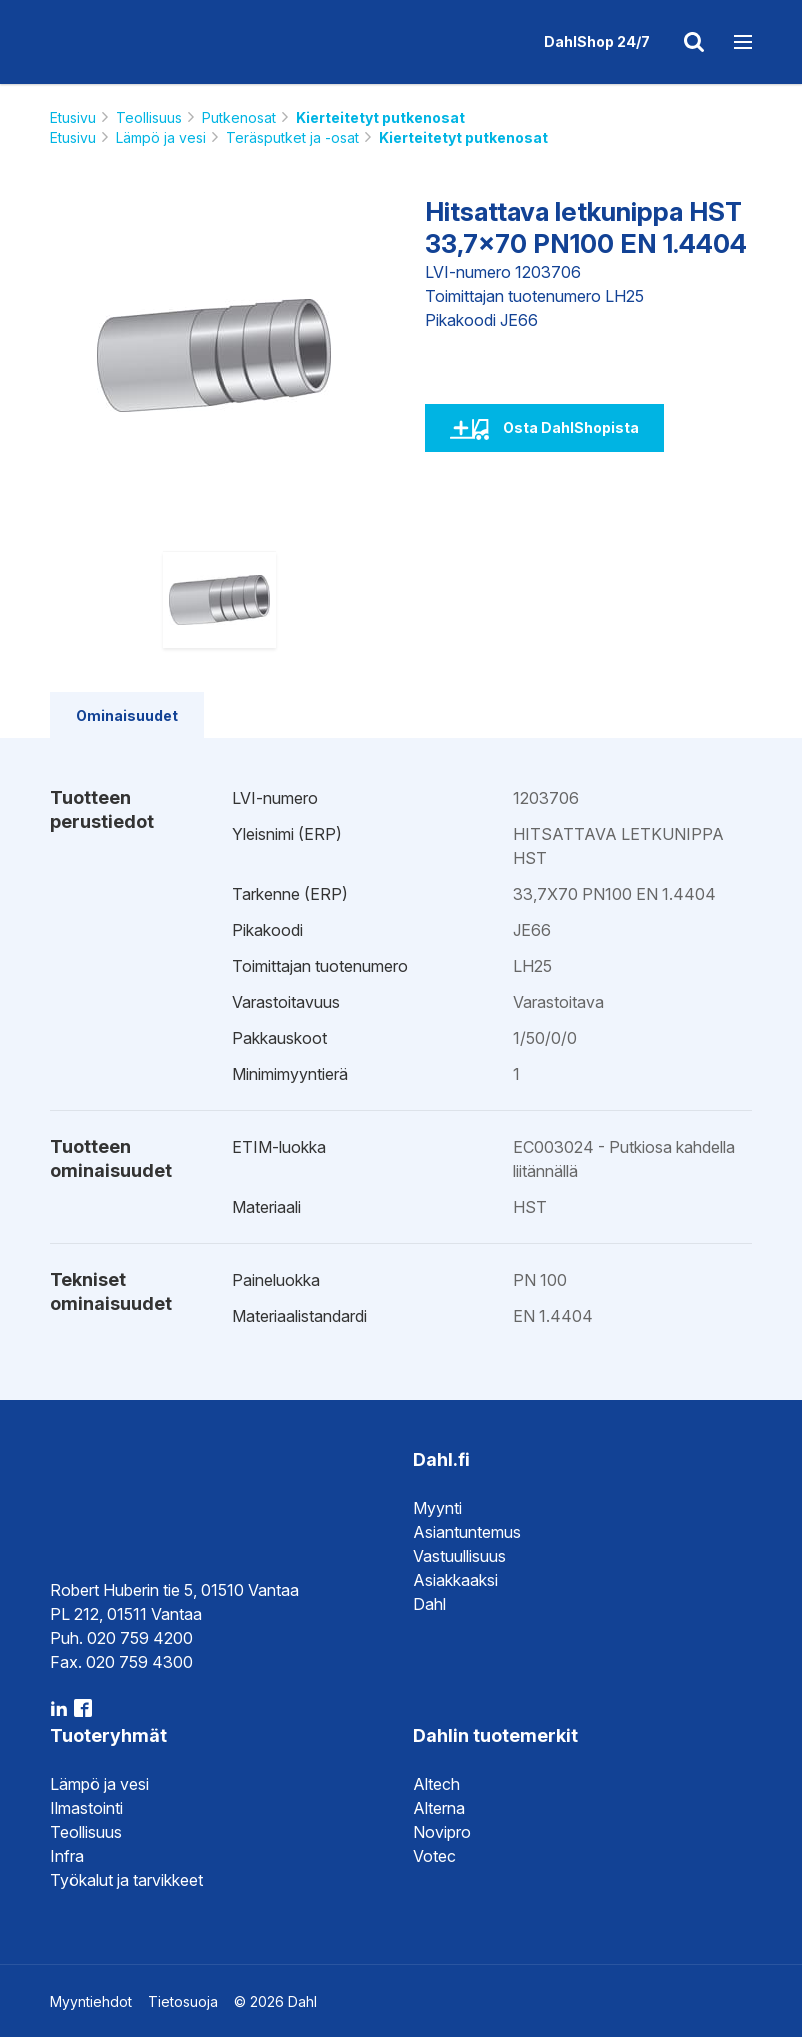 This screenshot has height=2037, width=802. Describe the element at coordinates (239, 117) in the screenshot. I see `Putkenosat` at that location.